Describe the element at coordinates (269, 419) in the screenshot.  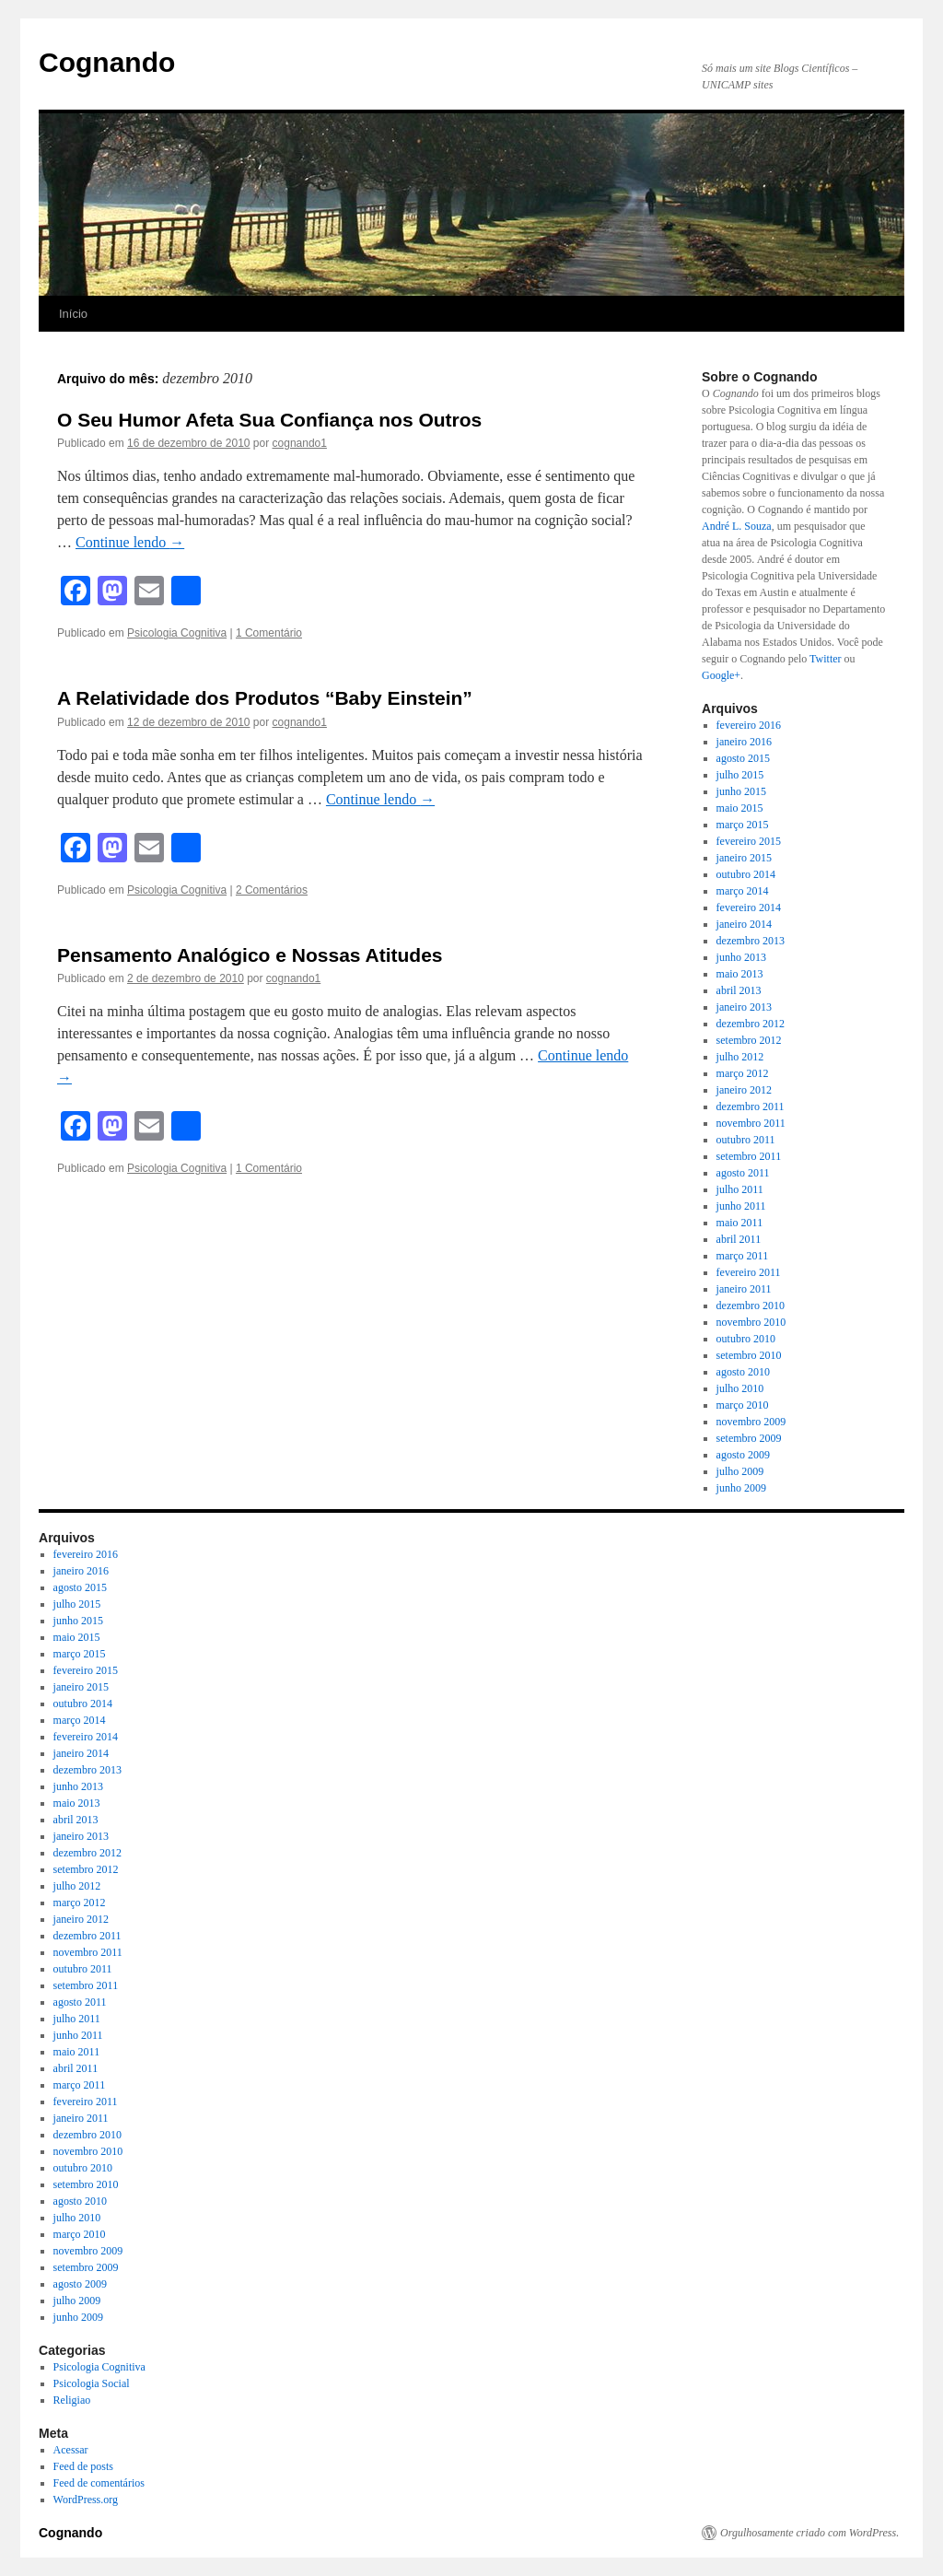
I see `O Seu Humor Afeta Sua Confiança nos Outros` at that location.